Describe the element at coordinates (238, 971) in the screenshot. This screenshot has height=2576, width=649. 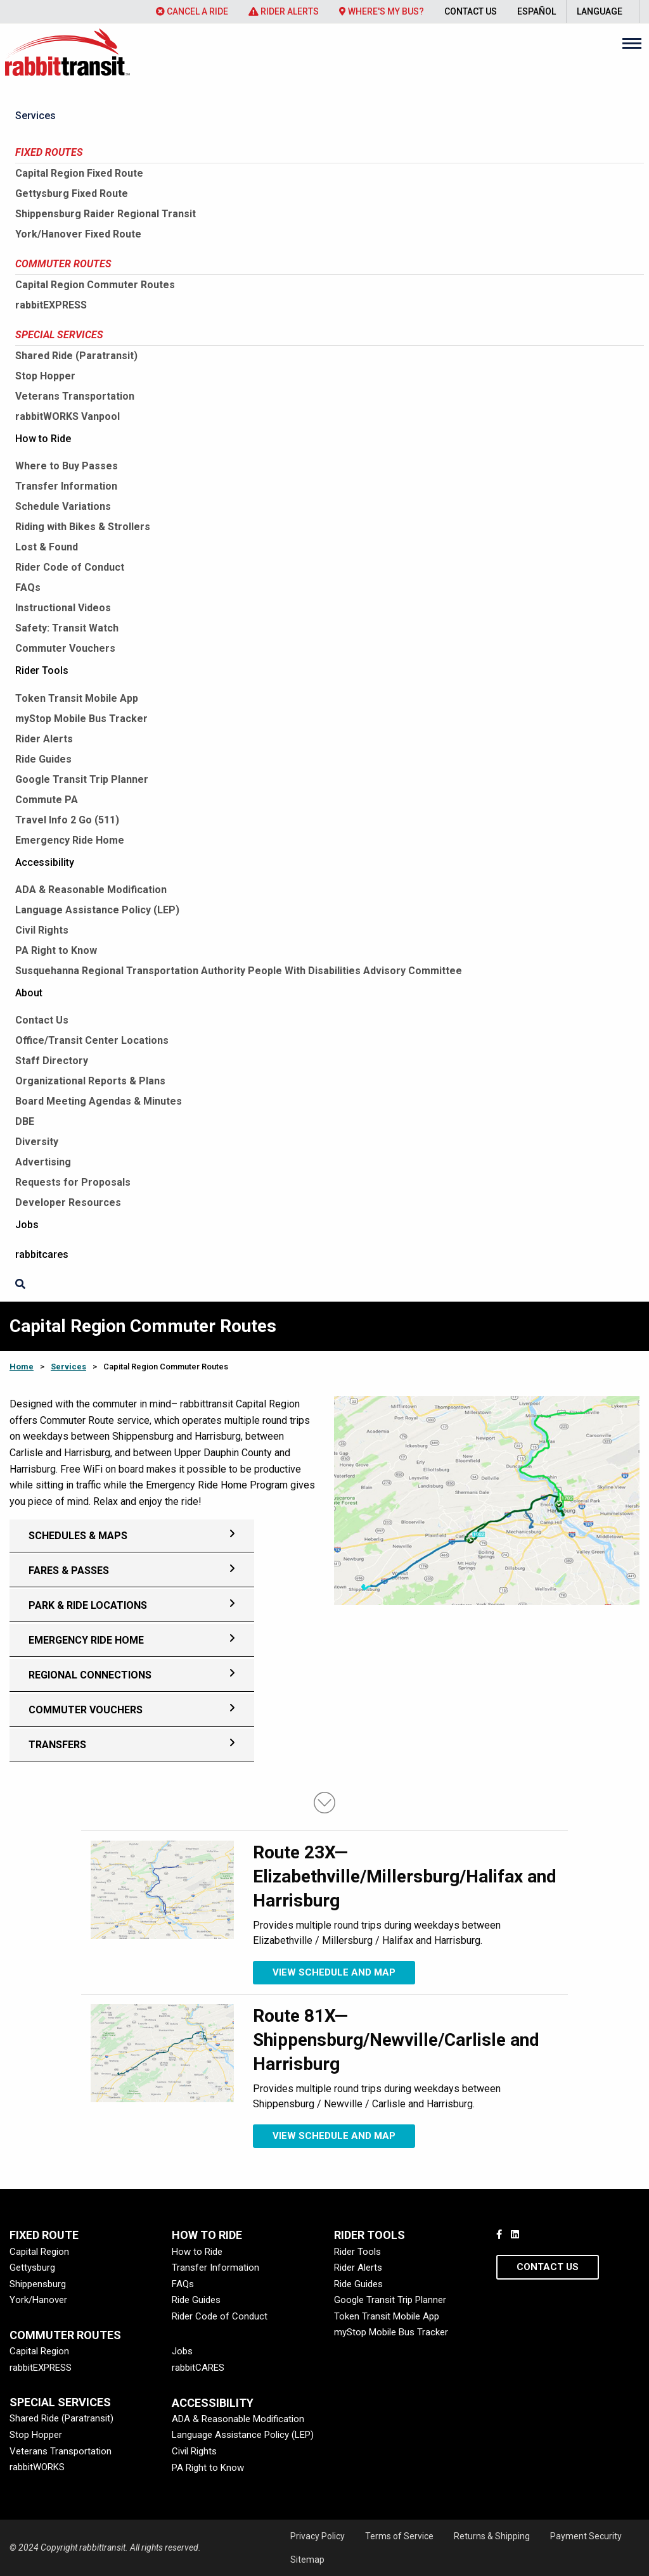
I see `Susquehanna Regional Transportation Authority People With Disabilities Advisory Committee` at that location.